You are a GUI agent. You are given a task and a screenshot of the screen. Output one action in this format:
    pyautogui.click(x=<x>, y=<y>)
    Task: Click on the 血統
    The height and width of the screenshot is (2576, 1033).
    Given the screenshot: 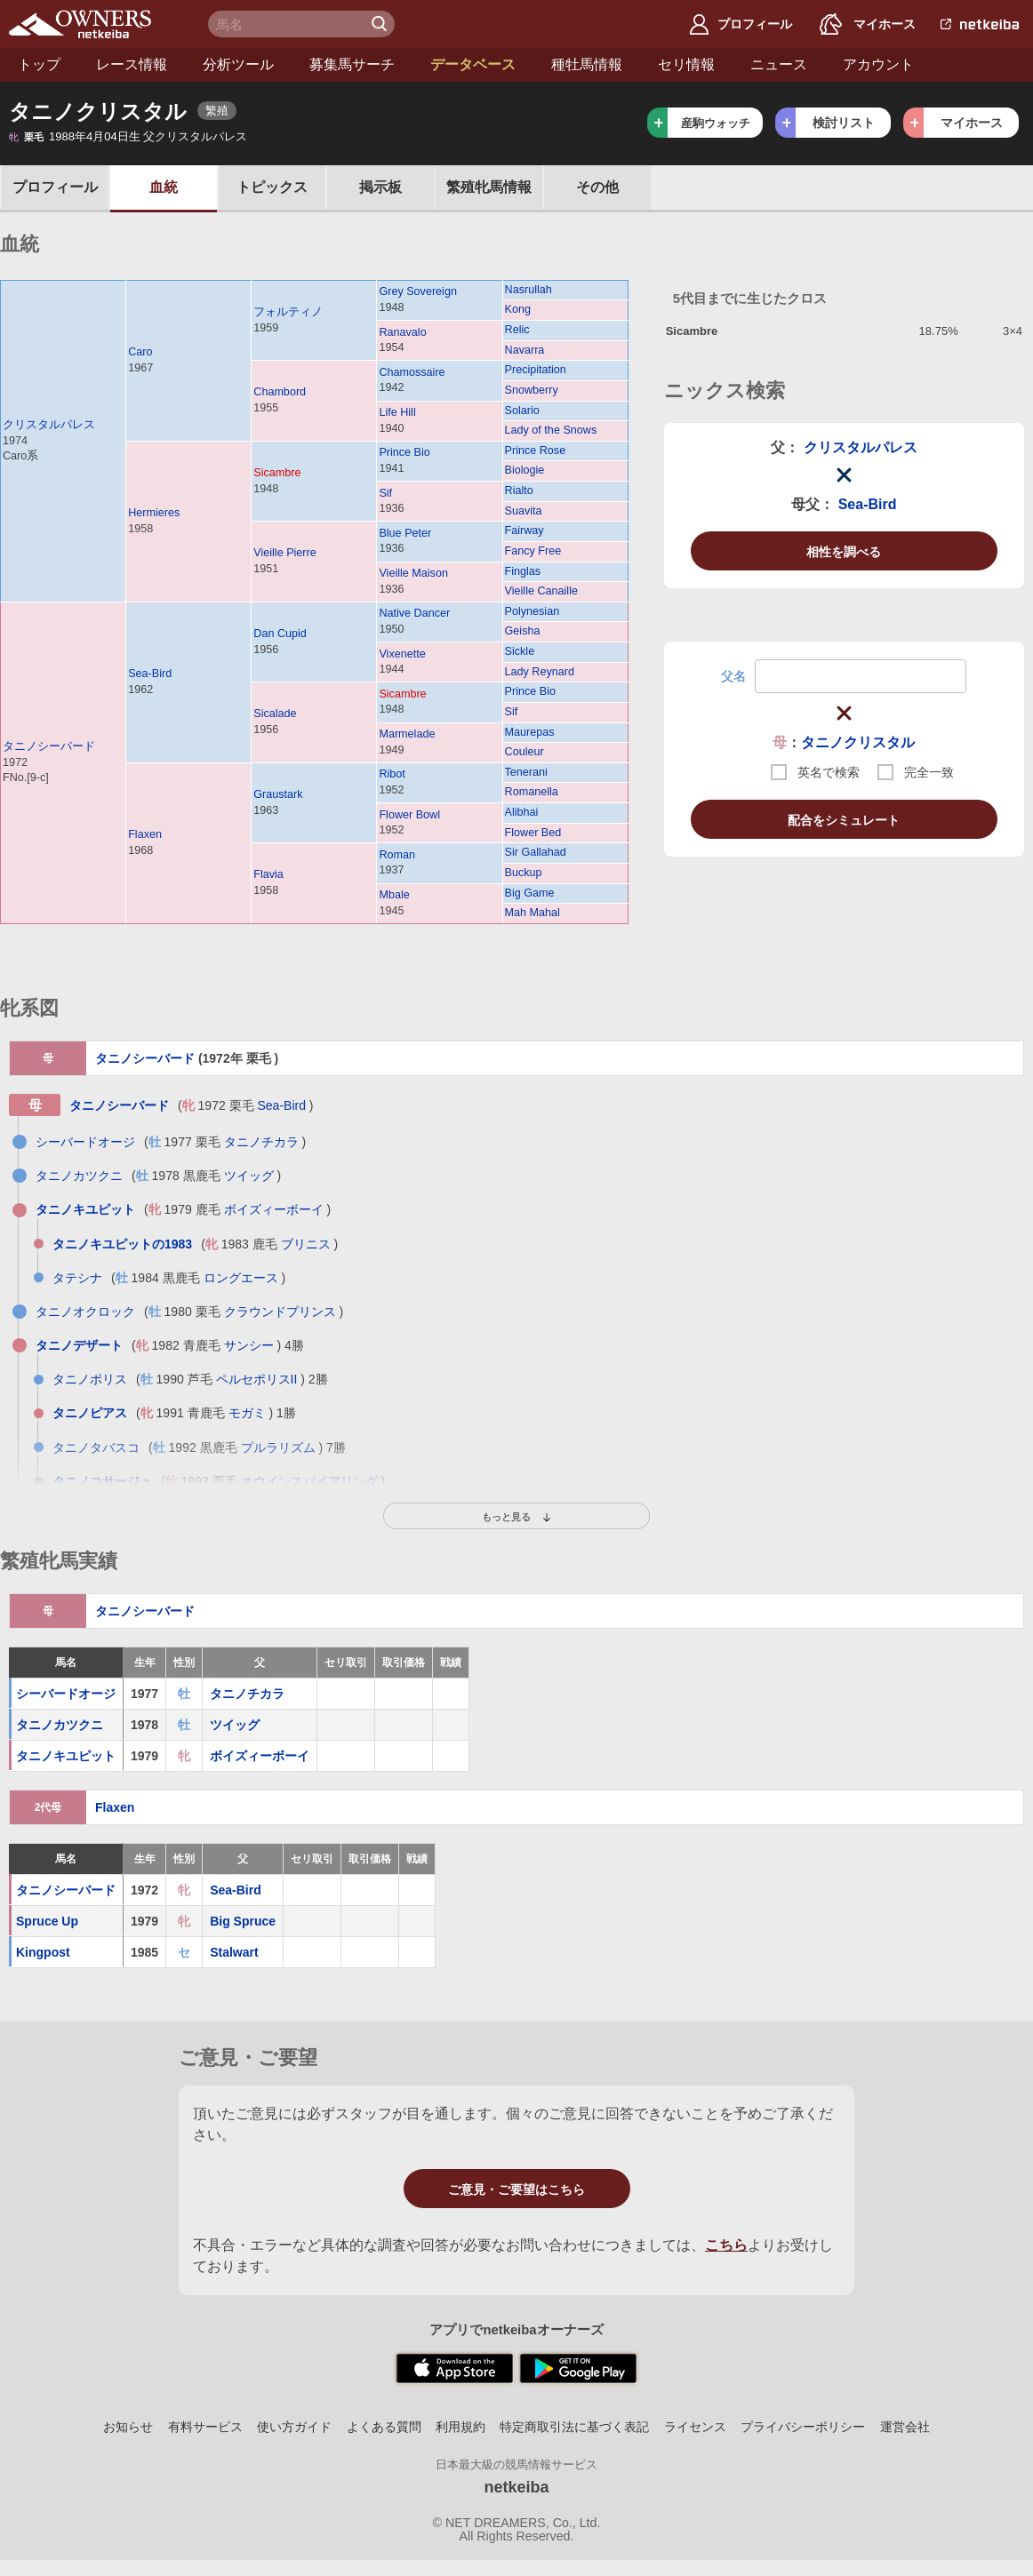 What is the action you would take?
    pyautogui.click(x=163, y=187)
    